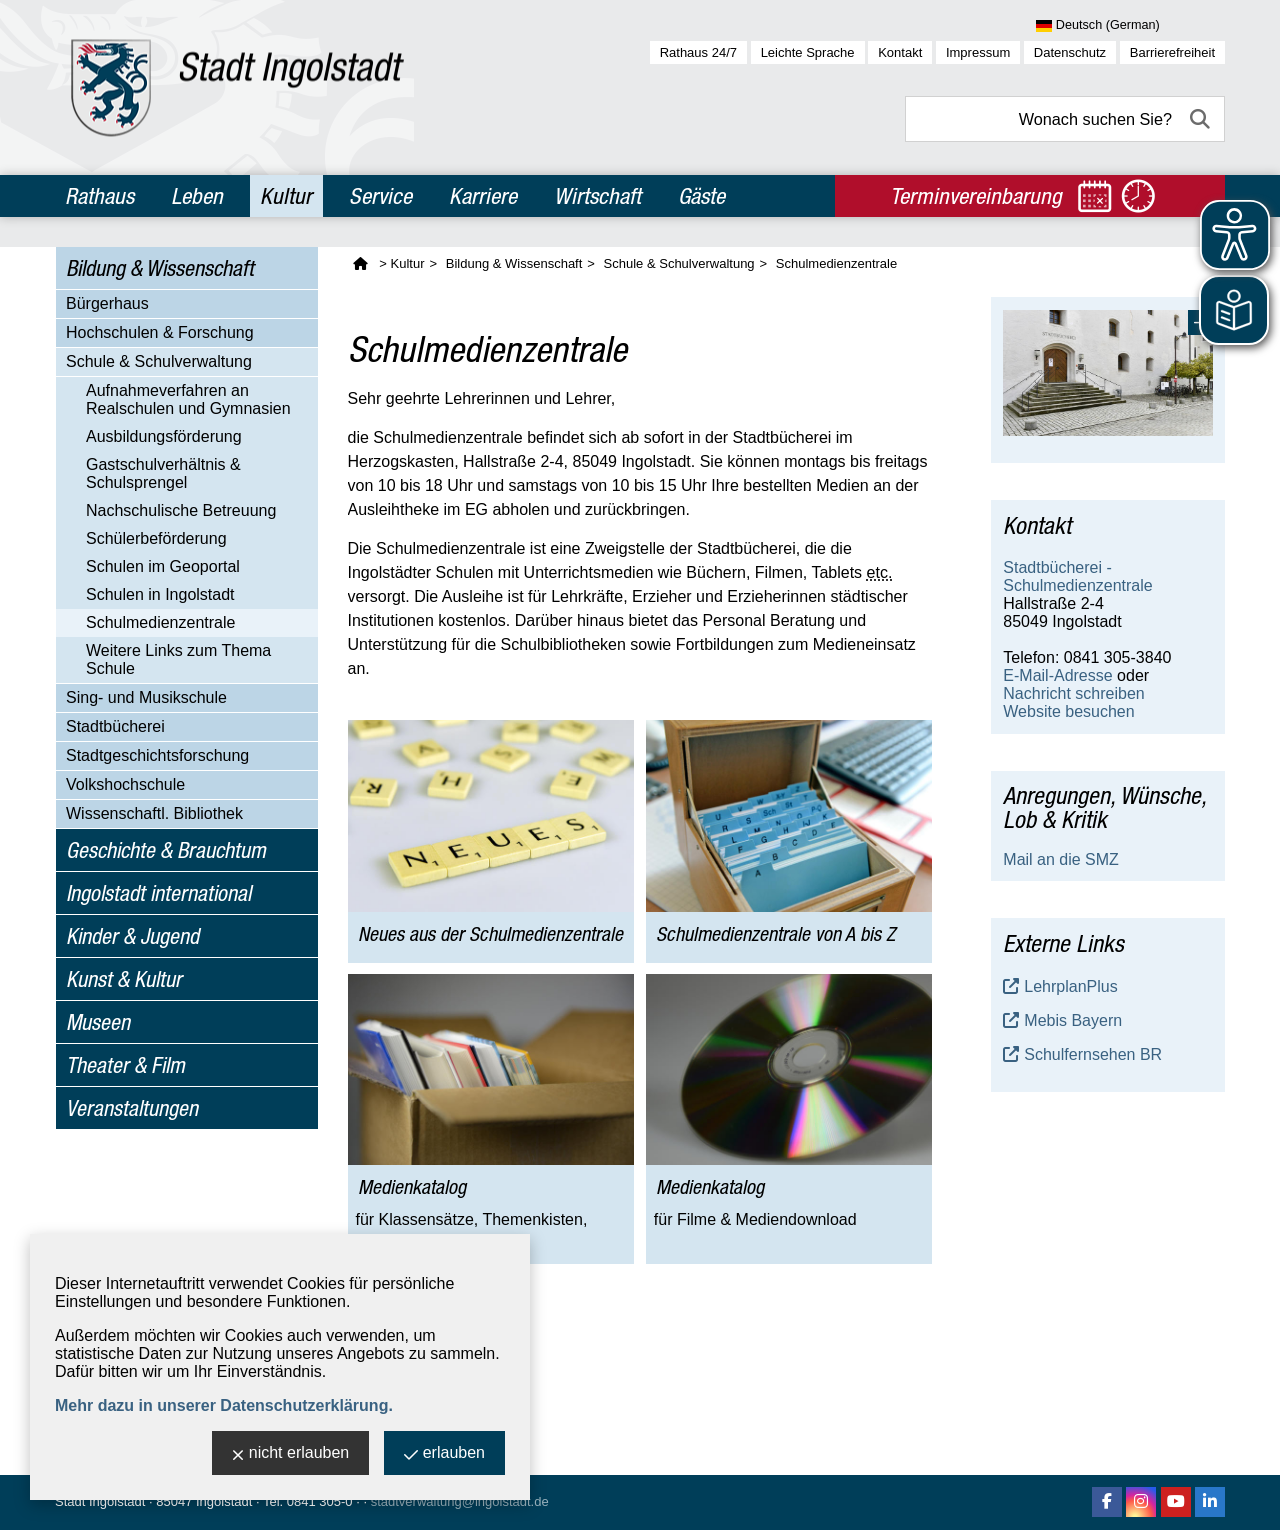  Describe the element at coordinates (160, 622) in the screenshot. I see `Schulmedienzentrale` at that location.